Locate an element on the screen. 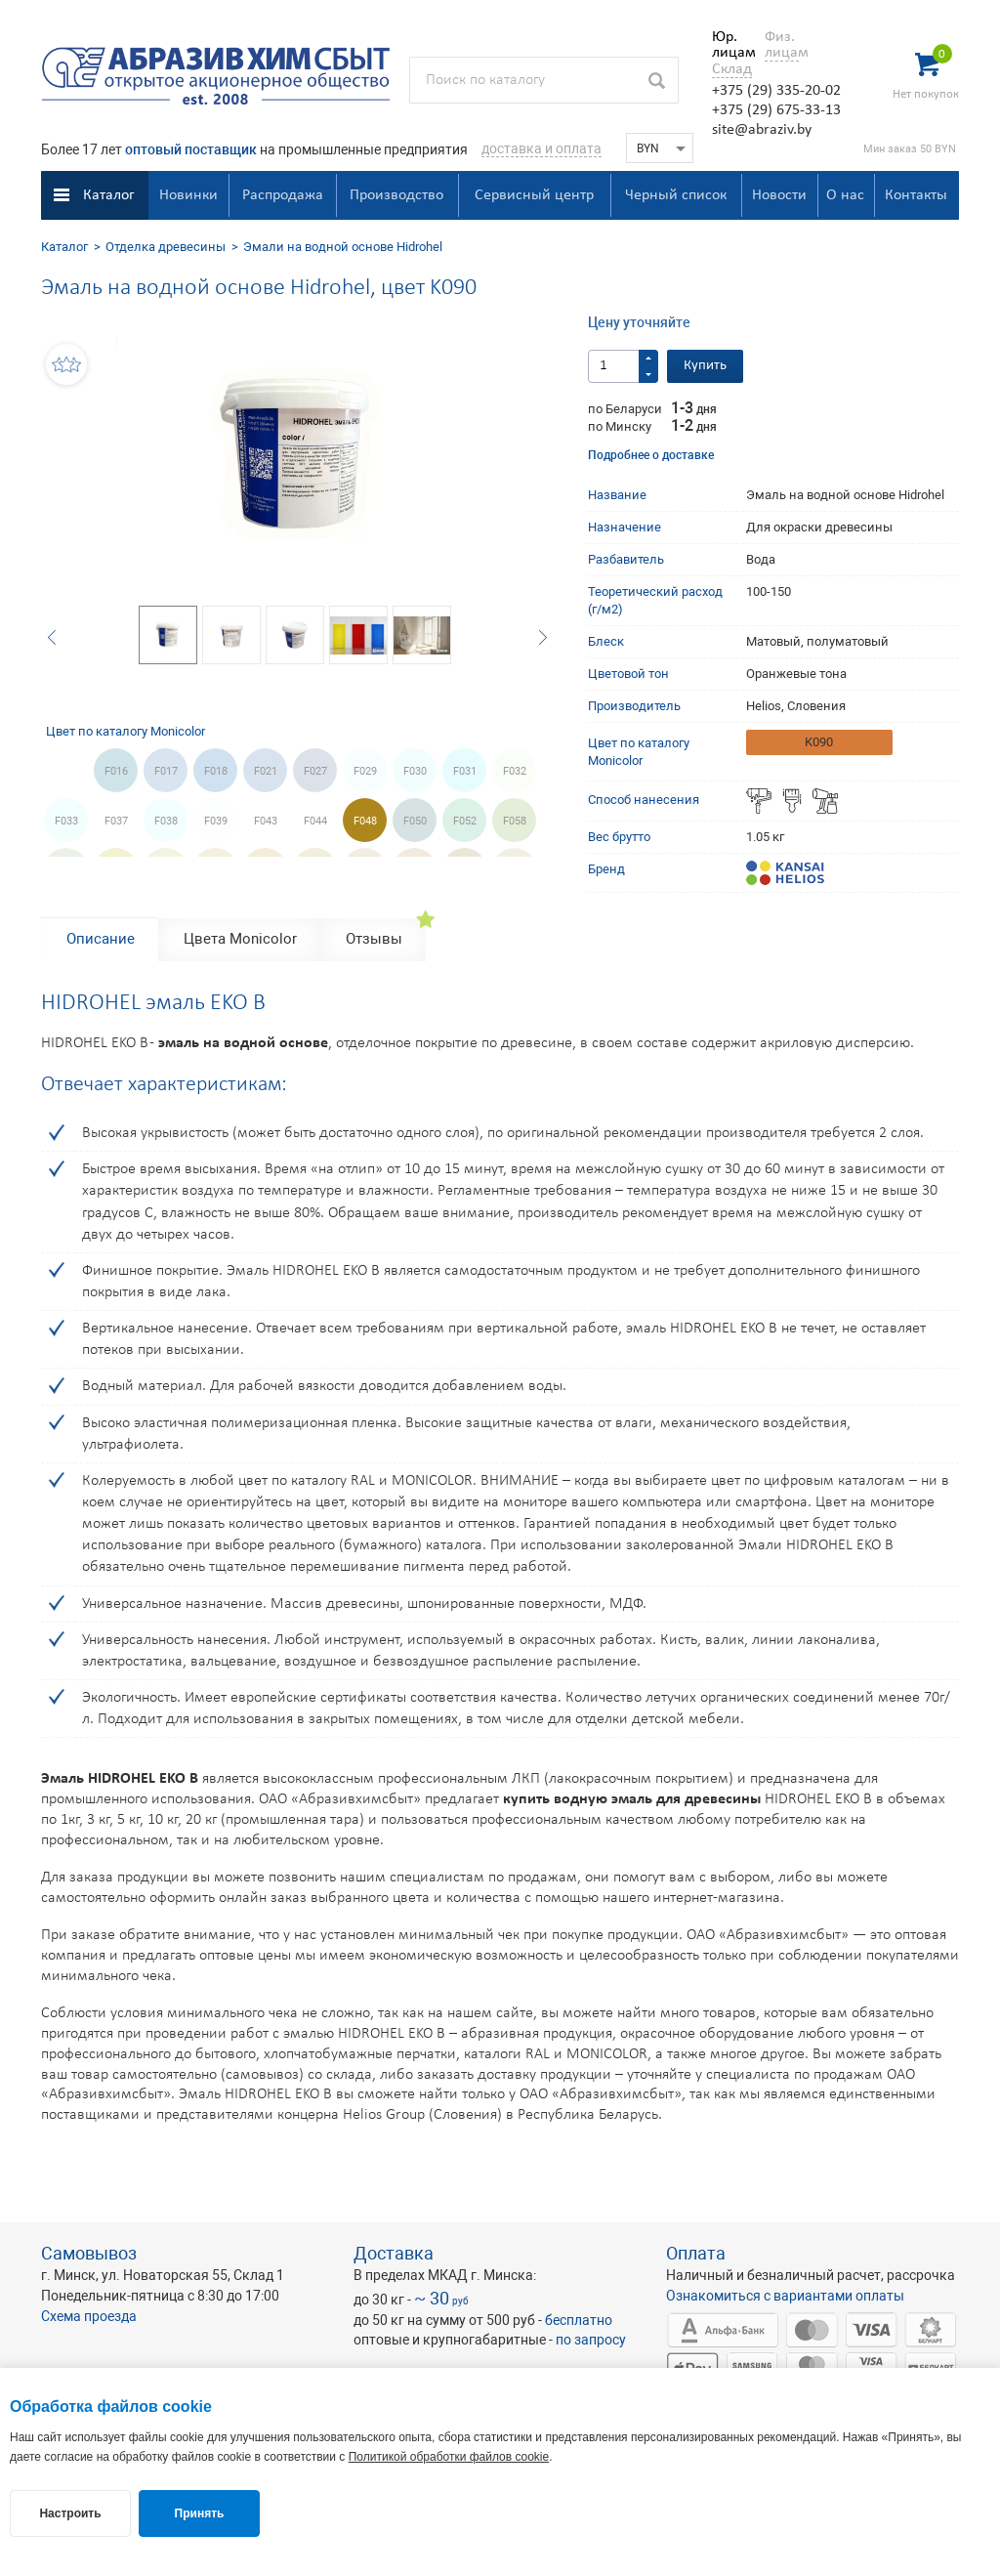  F027 is located at coordinates (315, 771).